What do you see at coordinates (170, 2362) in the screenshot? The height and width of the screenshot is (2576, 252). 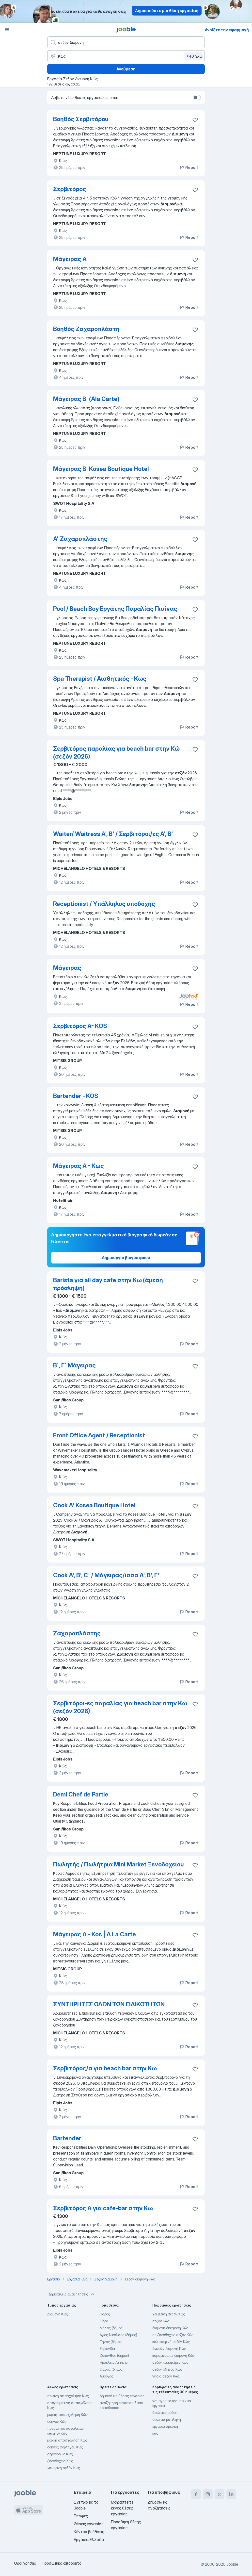 I see `σεζόν καμαριέρες Κώς` at bounding box center [170, 2362].